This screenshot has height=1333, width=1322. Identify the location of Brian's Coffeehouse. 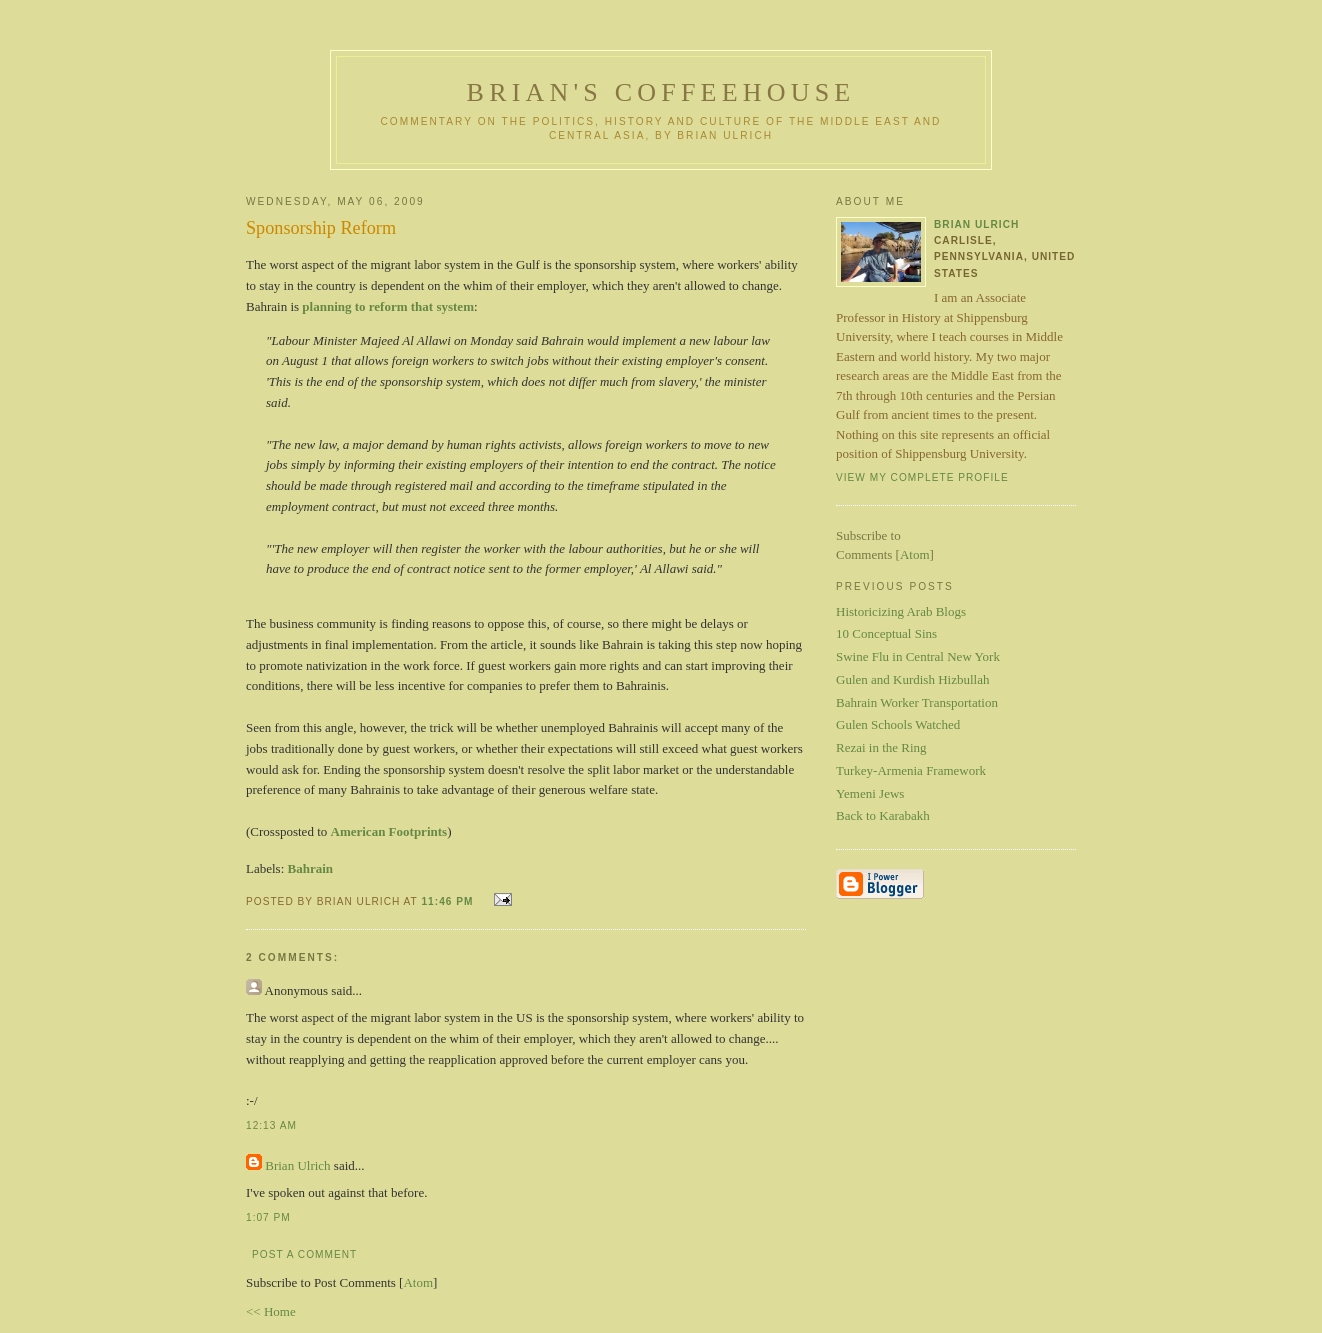
(661, 92).